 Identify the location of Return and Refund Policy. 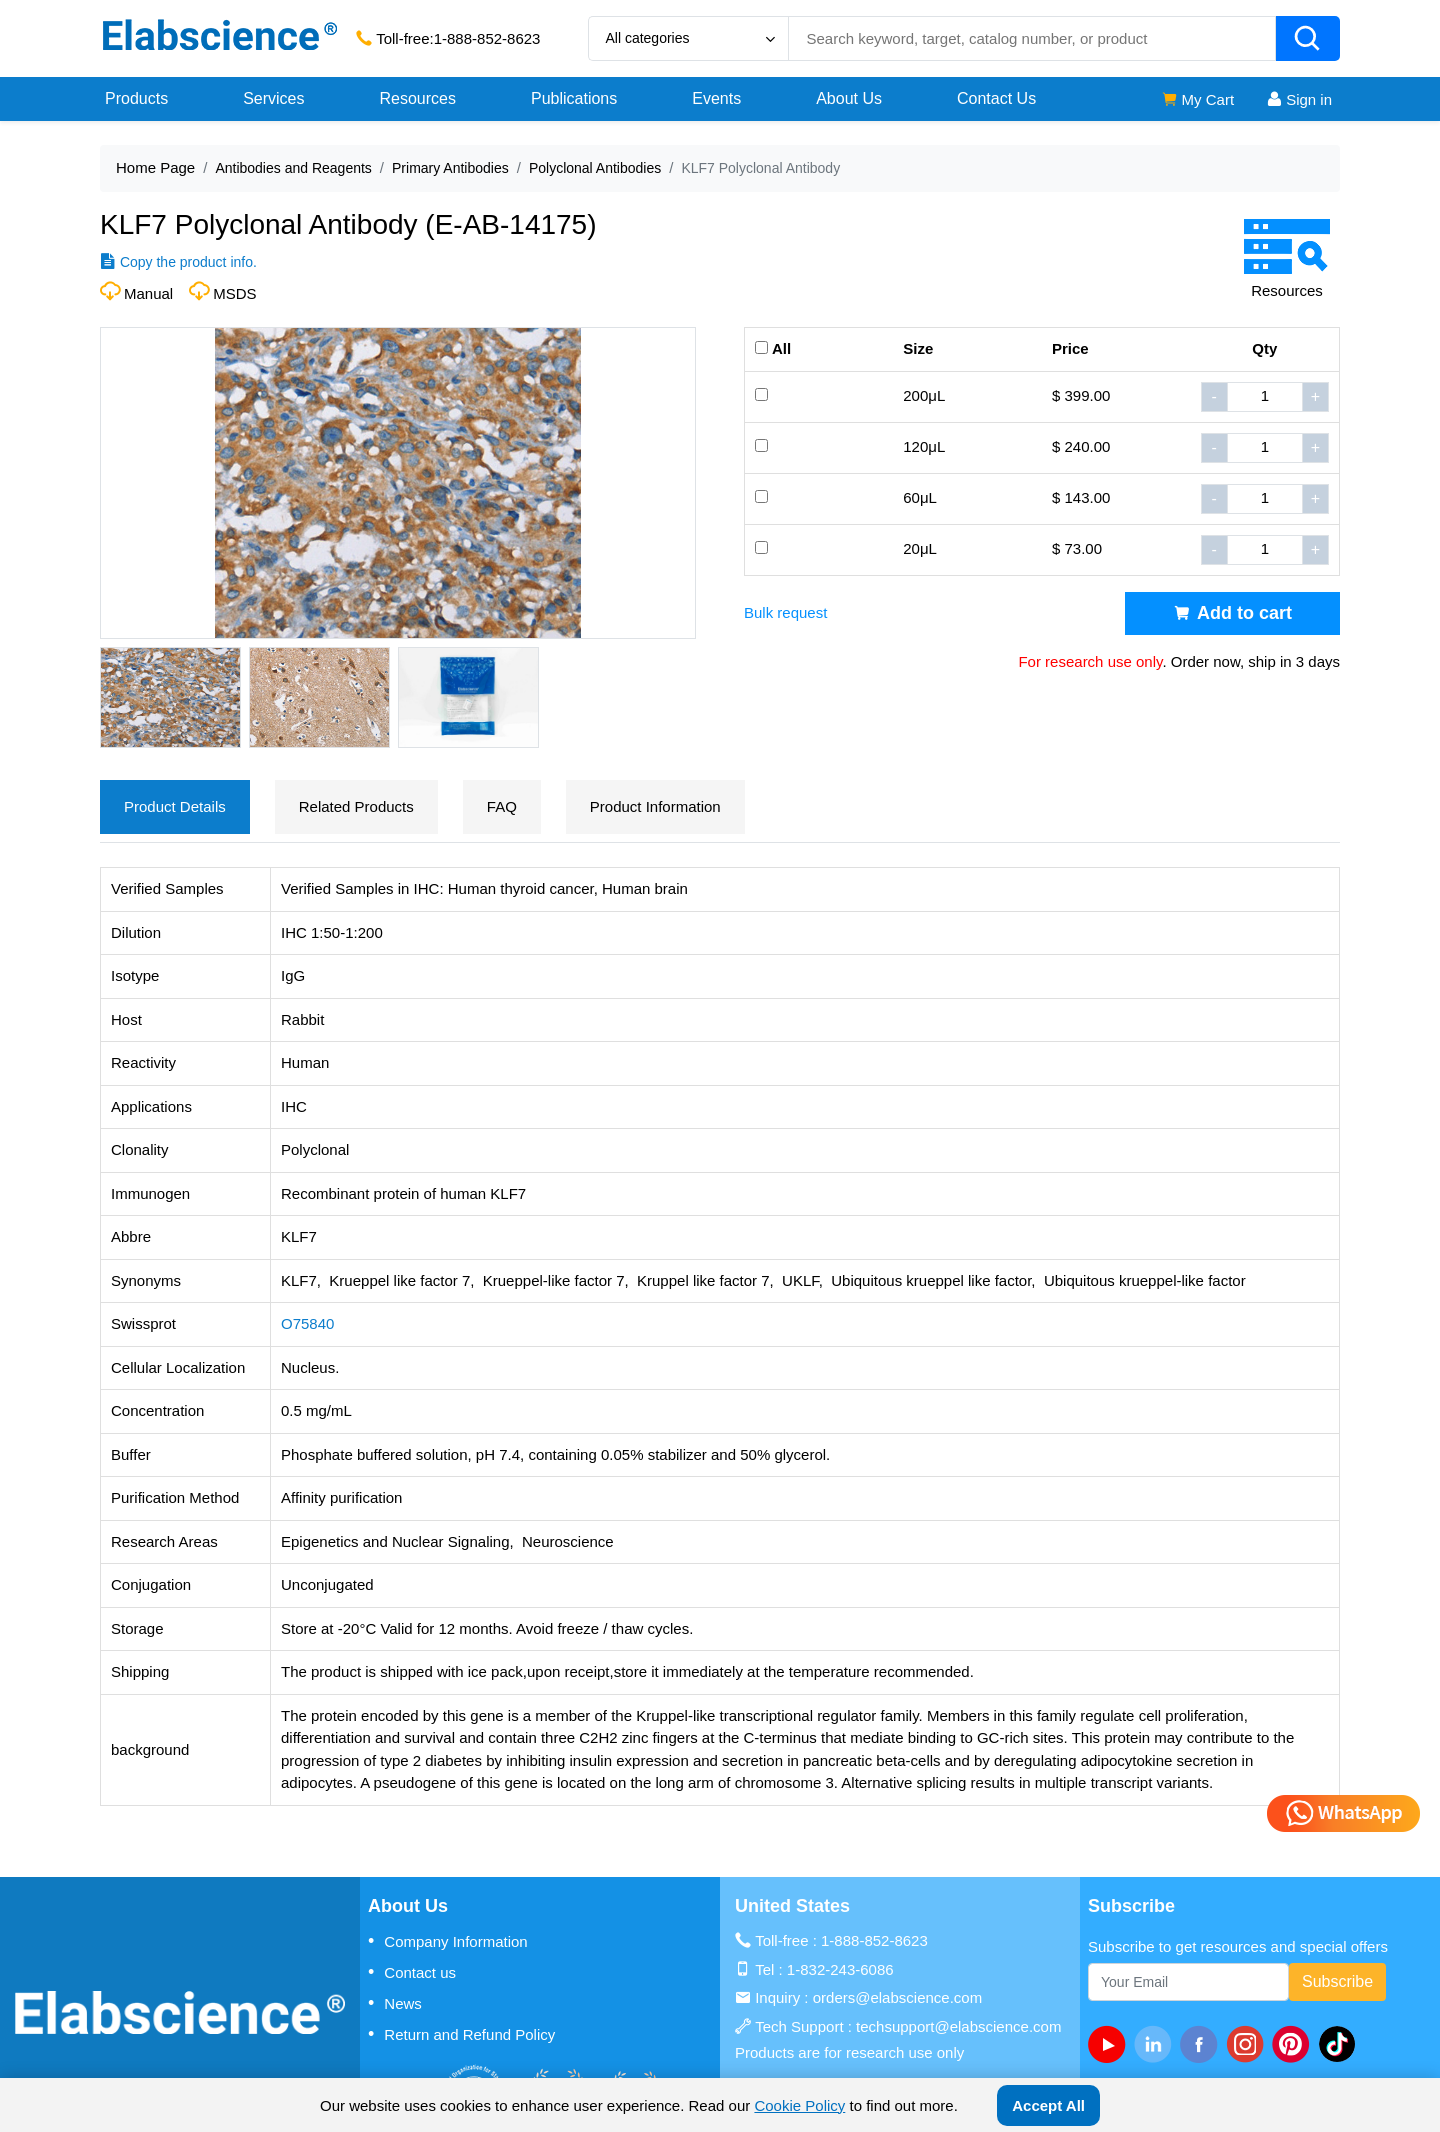
(461, 2034).